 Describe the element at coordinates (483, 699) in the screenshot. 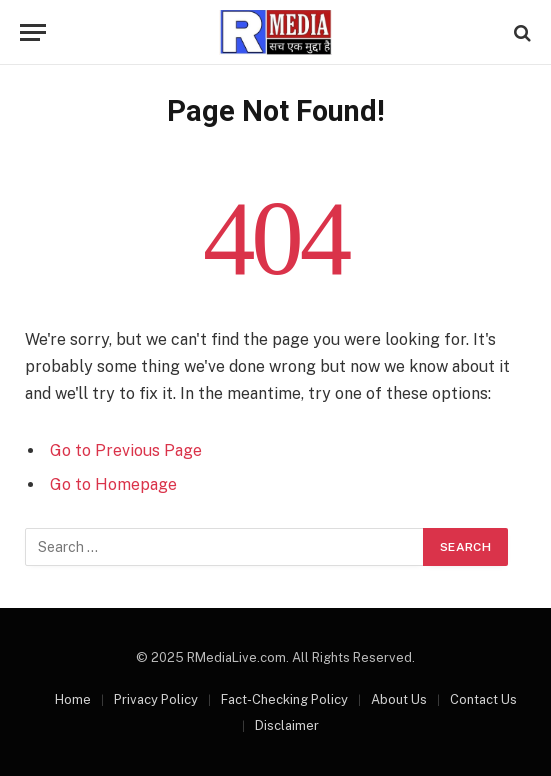

I see `Contact Us` at that location.